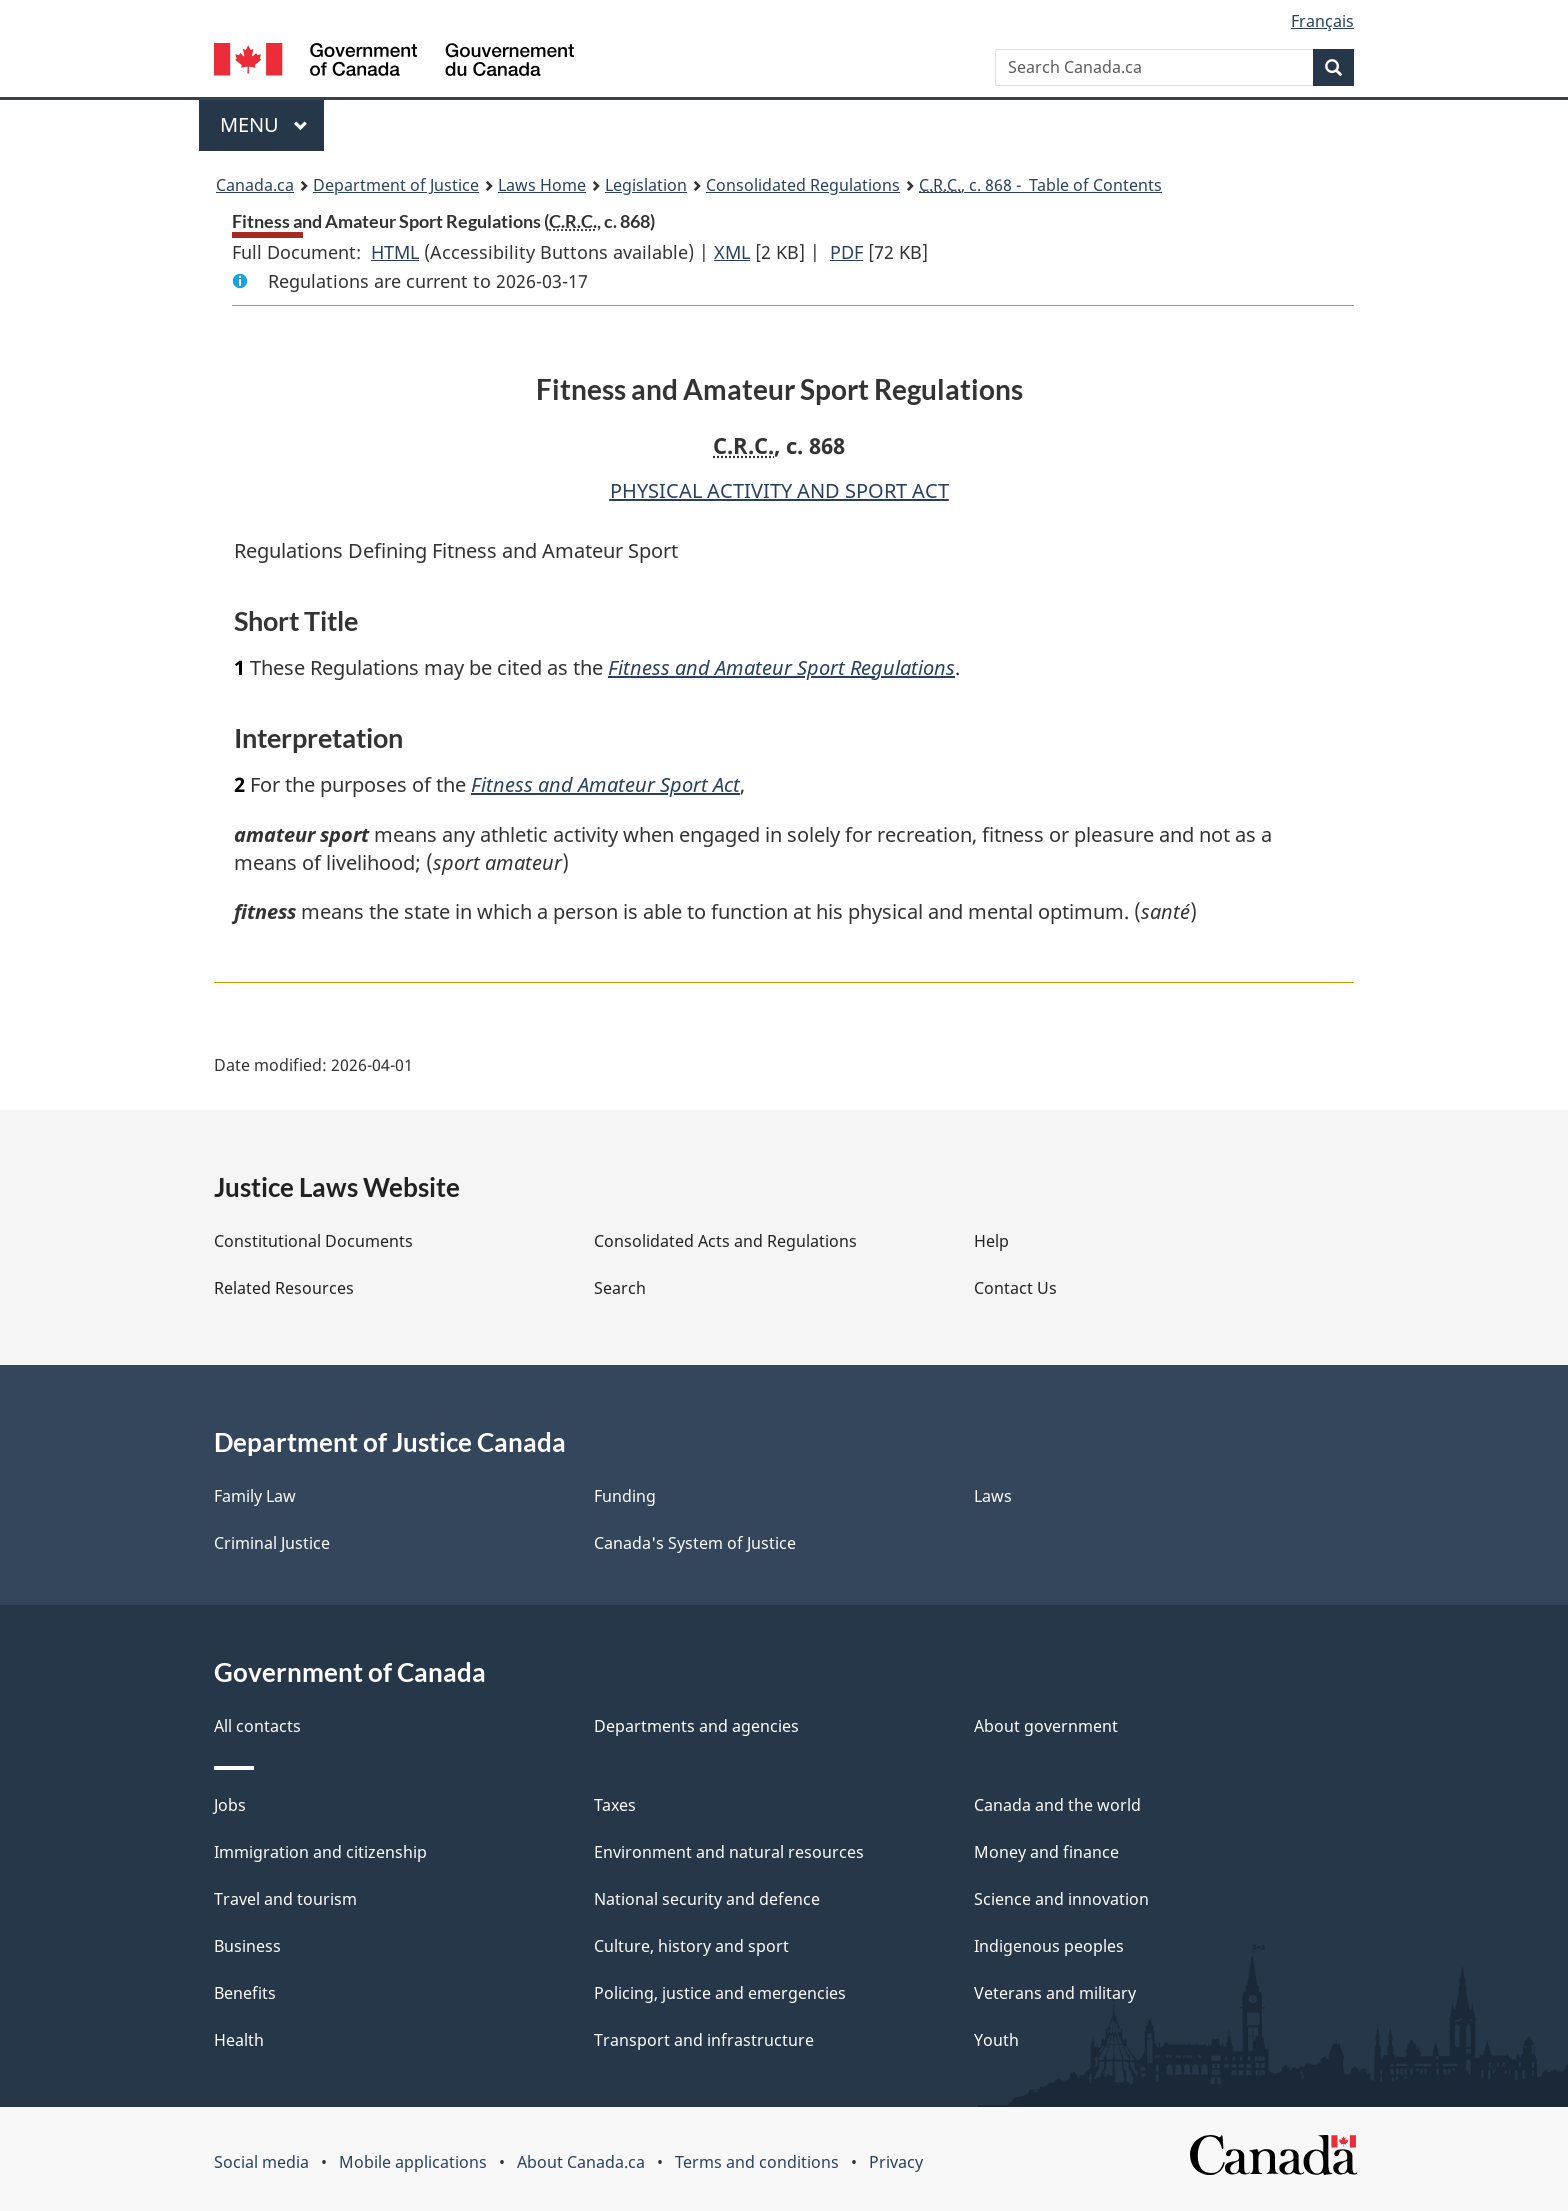 This screenshot has width=1568, height=2211. I want to click on National security and defence, so click(707, 1899).